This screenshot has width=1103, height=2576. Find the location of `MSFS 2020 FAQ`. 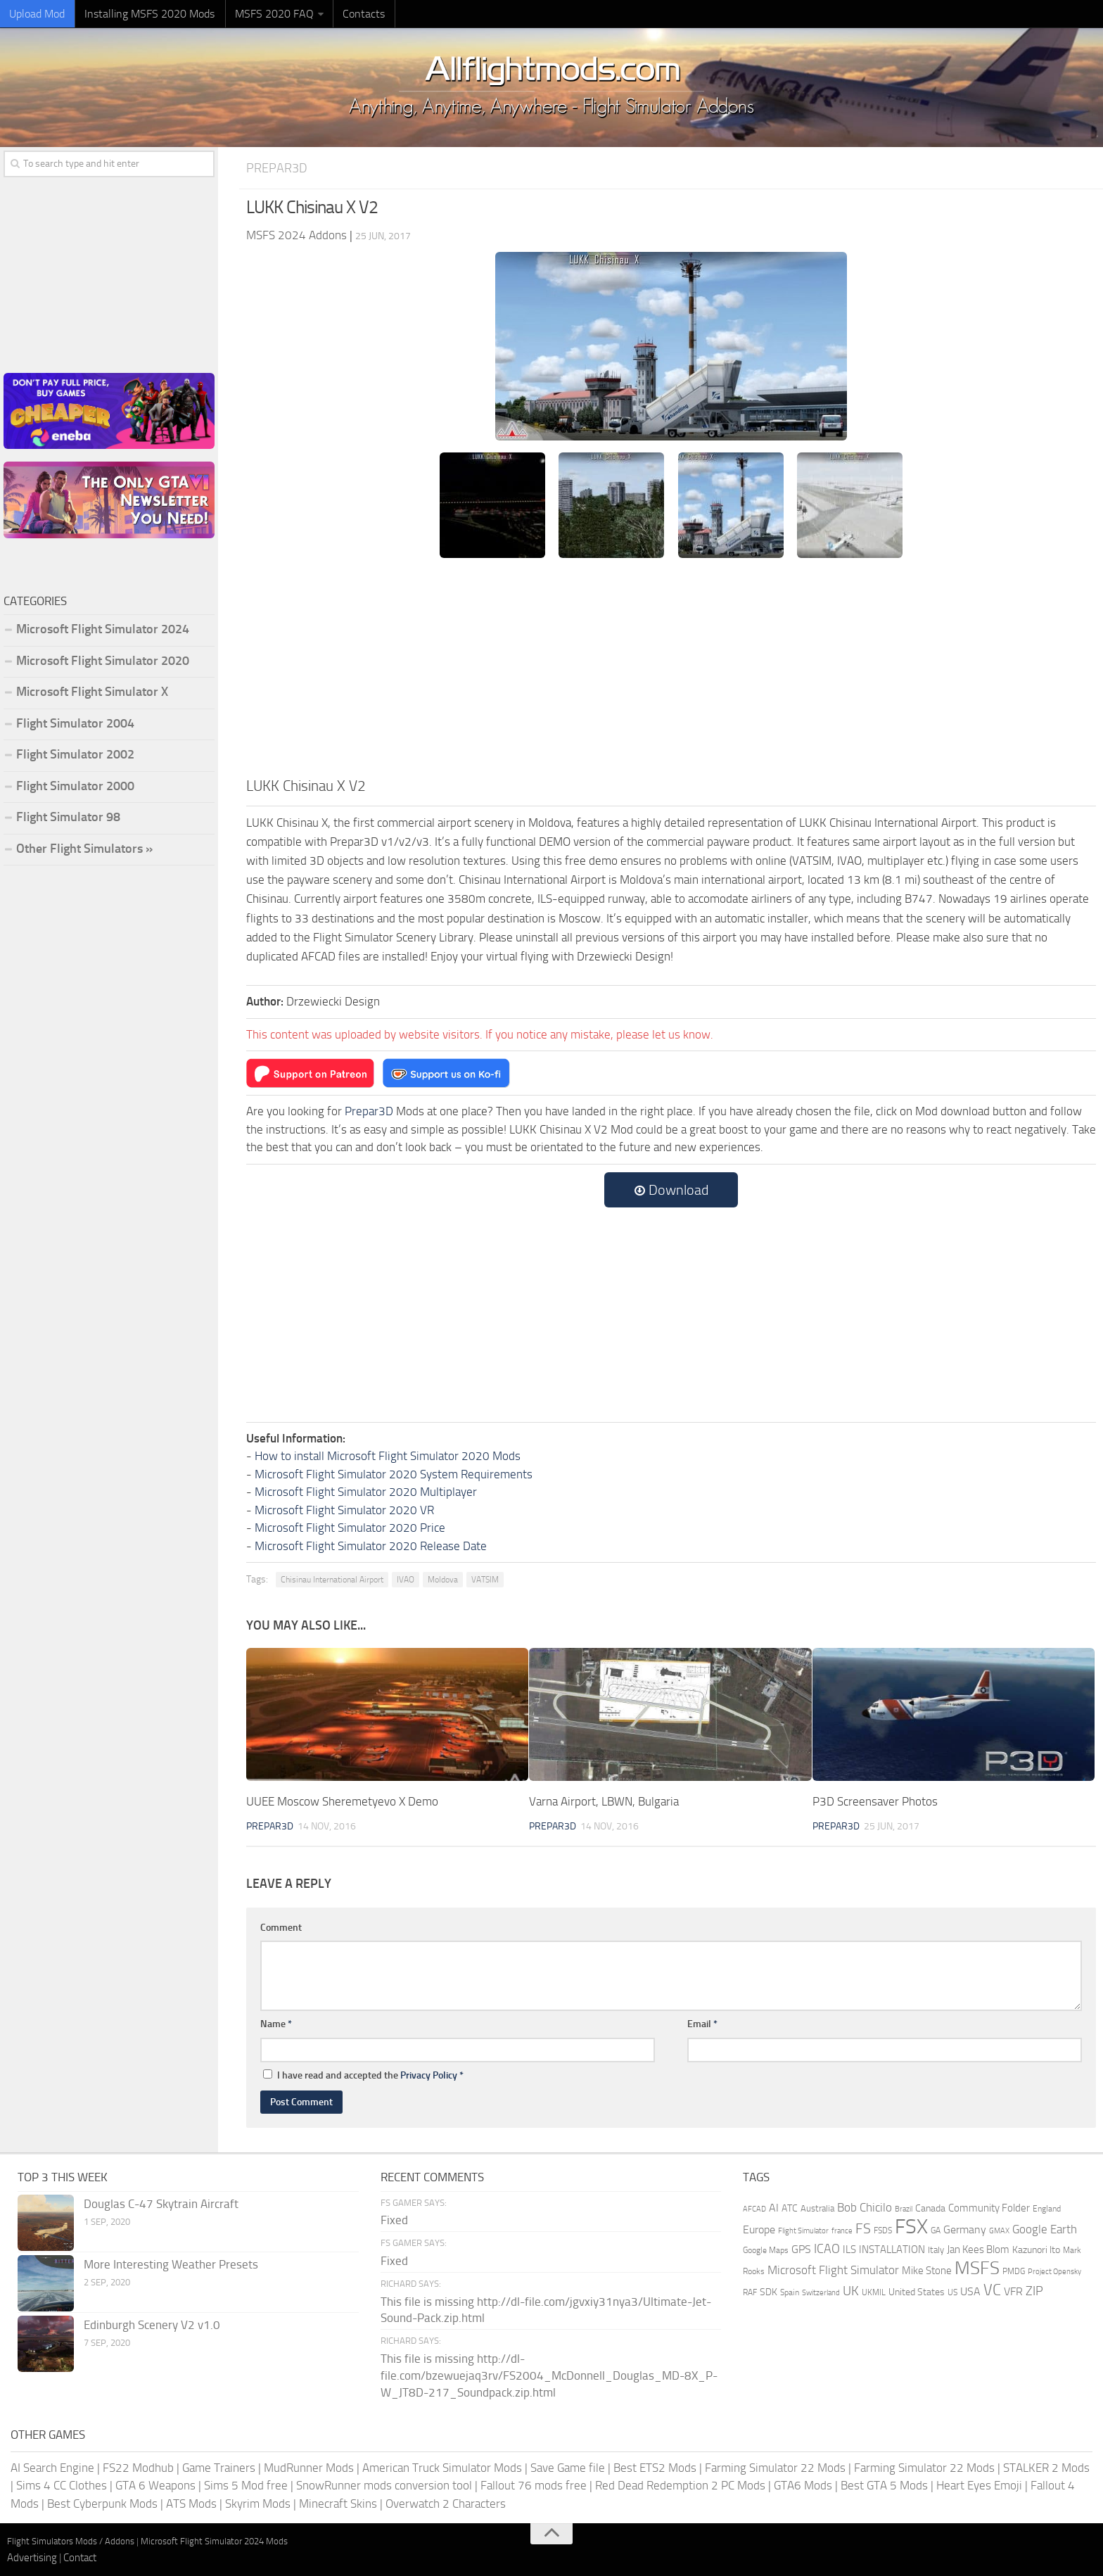

MSFS 2020 FAQ is located at coordinates (265, 13).